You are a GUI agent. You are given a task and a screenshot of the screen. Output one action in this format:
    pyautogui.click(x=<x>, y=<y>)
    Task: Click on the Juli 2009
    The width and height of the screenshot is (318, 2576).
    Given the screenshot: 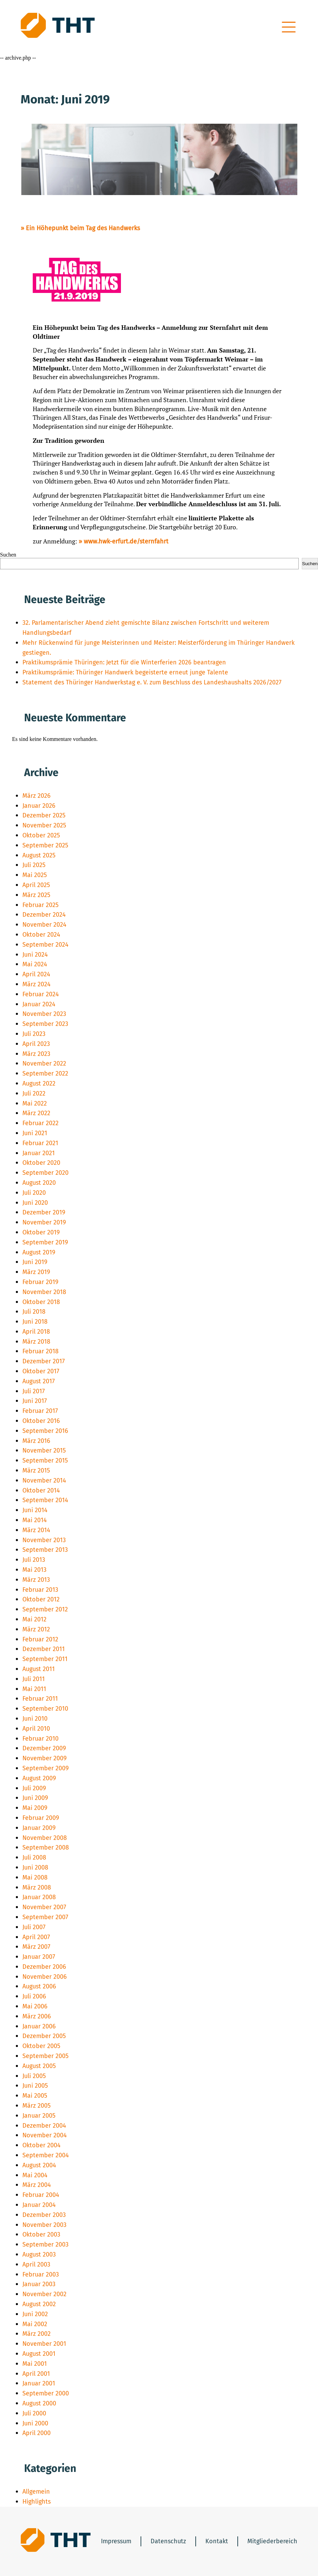 What is the action you would take?
    pyautogui.click(x=34, y=1788)
    